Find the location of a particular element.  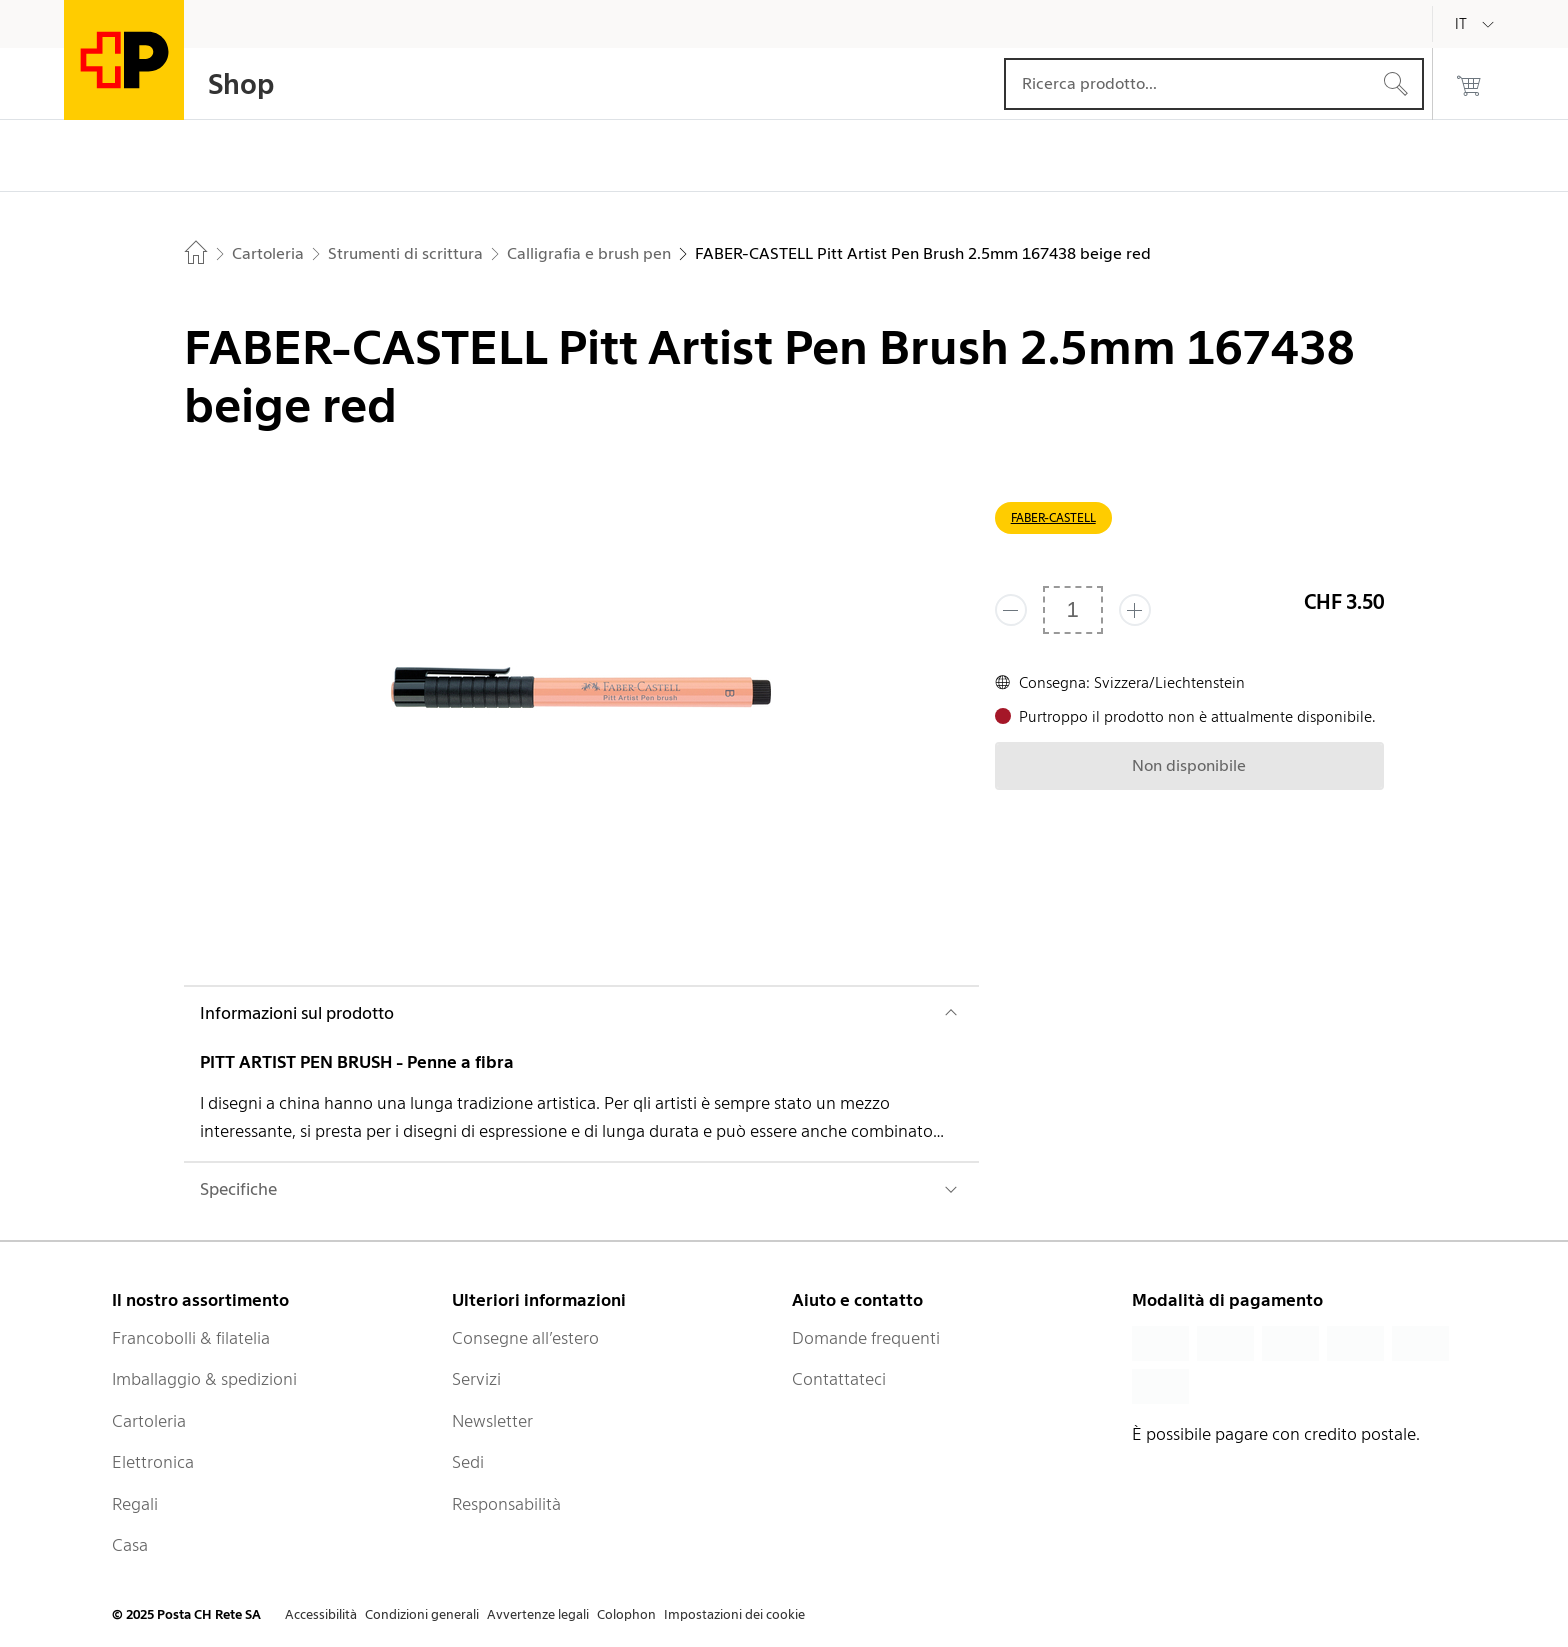

Servizi is located at coordinates (476, 1379).